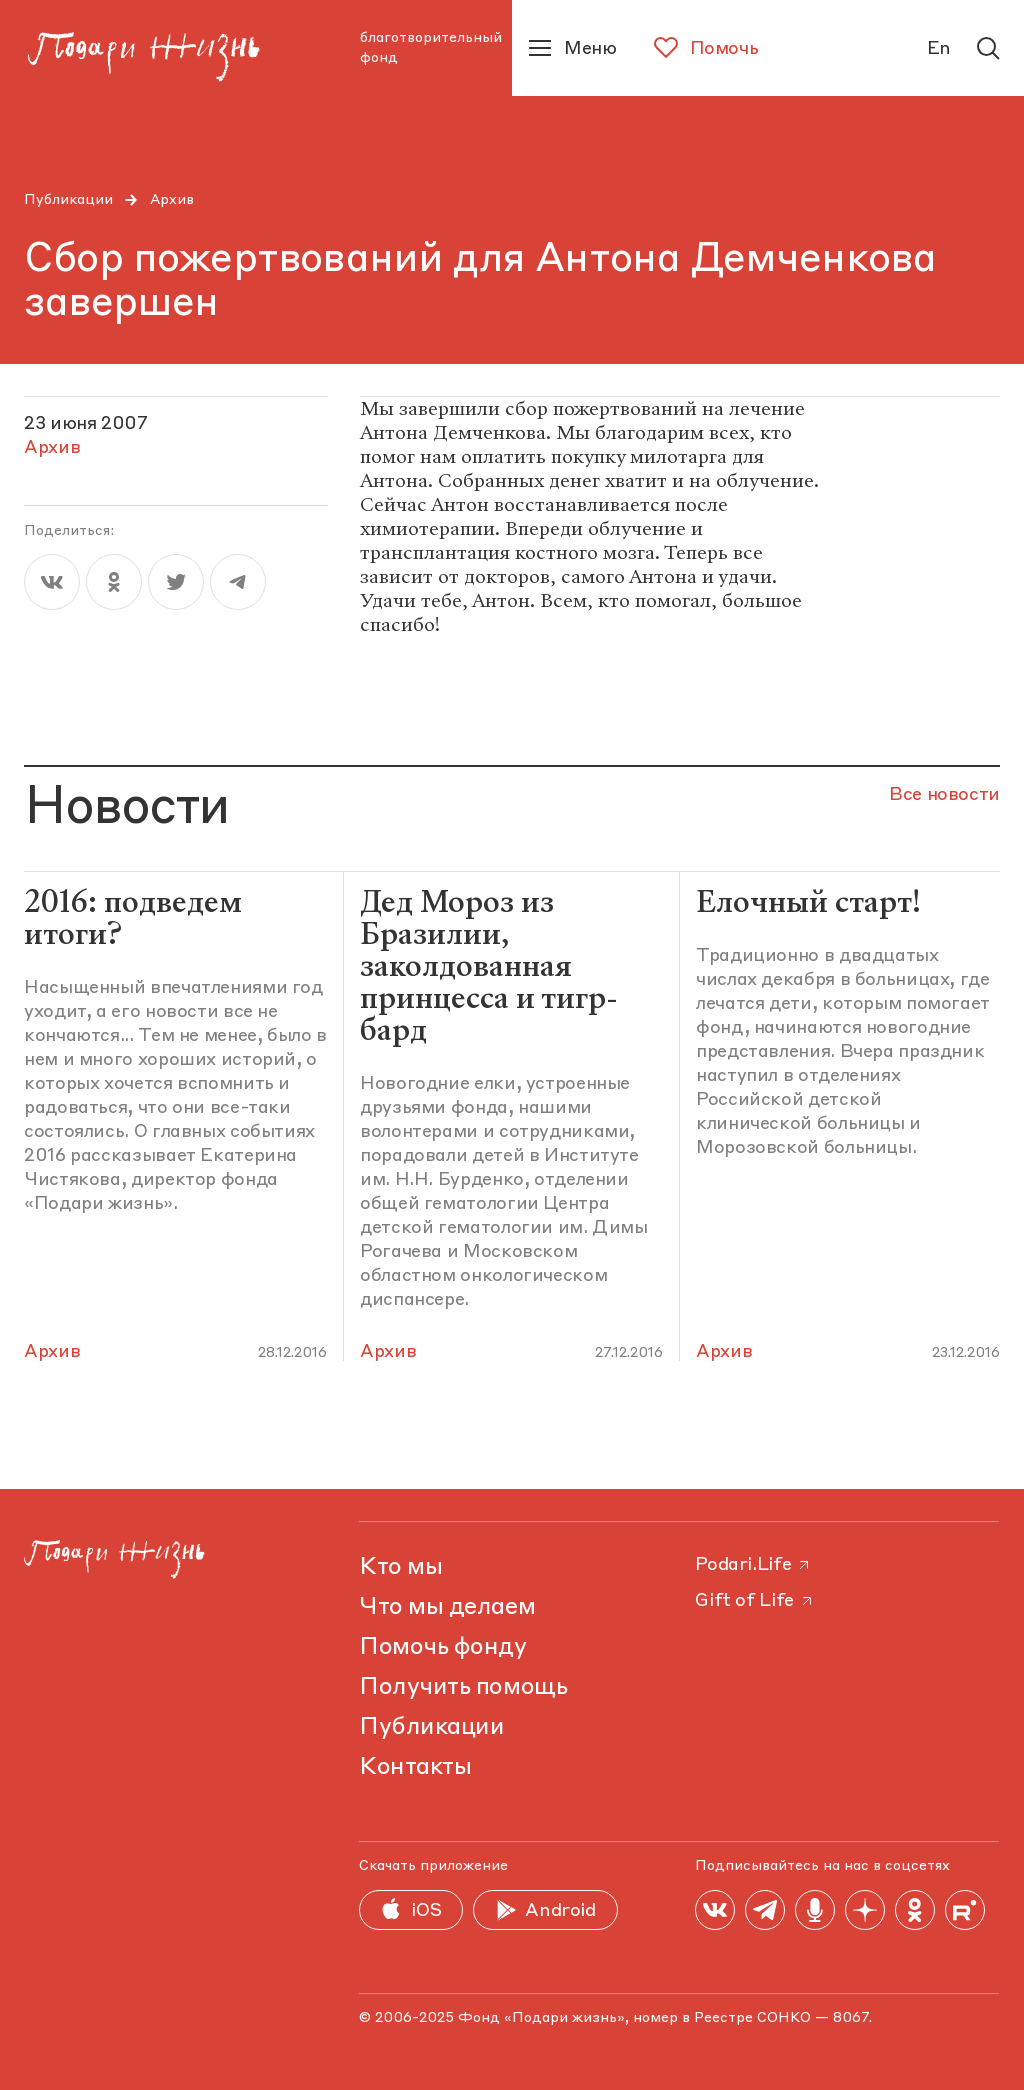  I want to click on En, so click(939, 49).